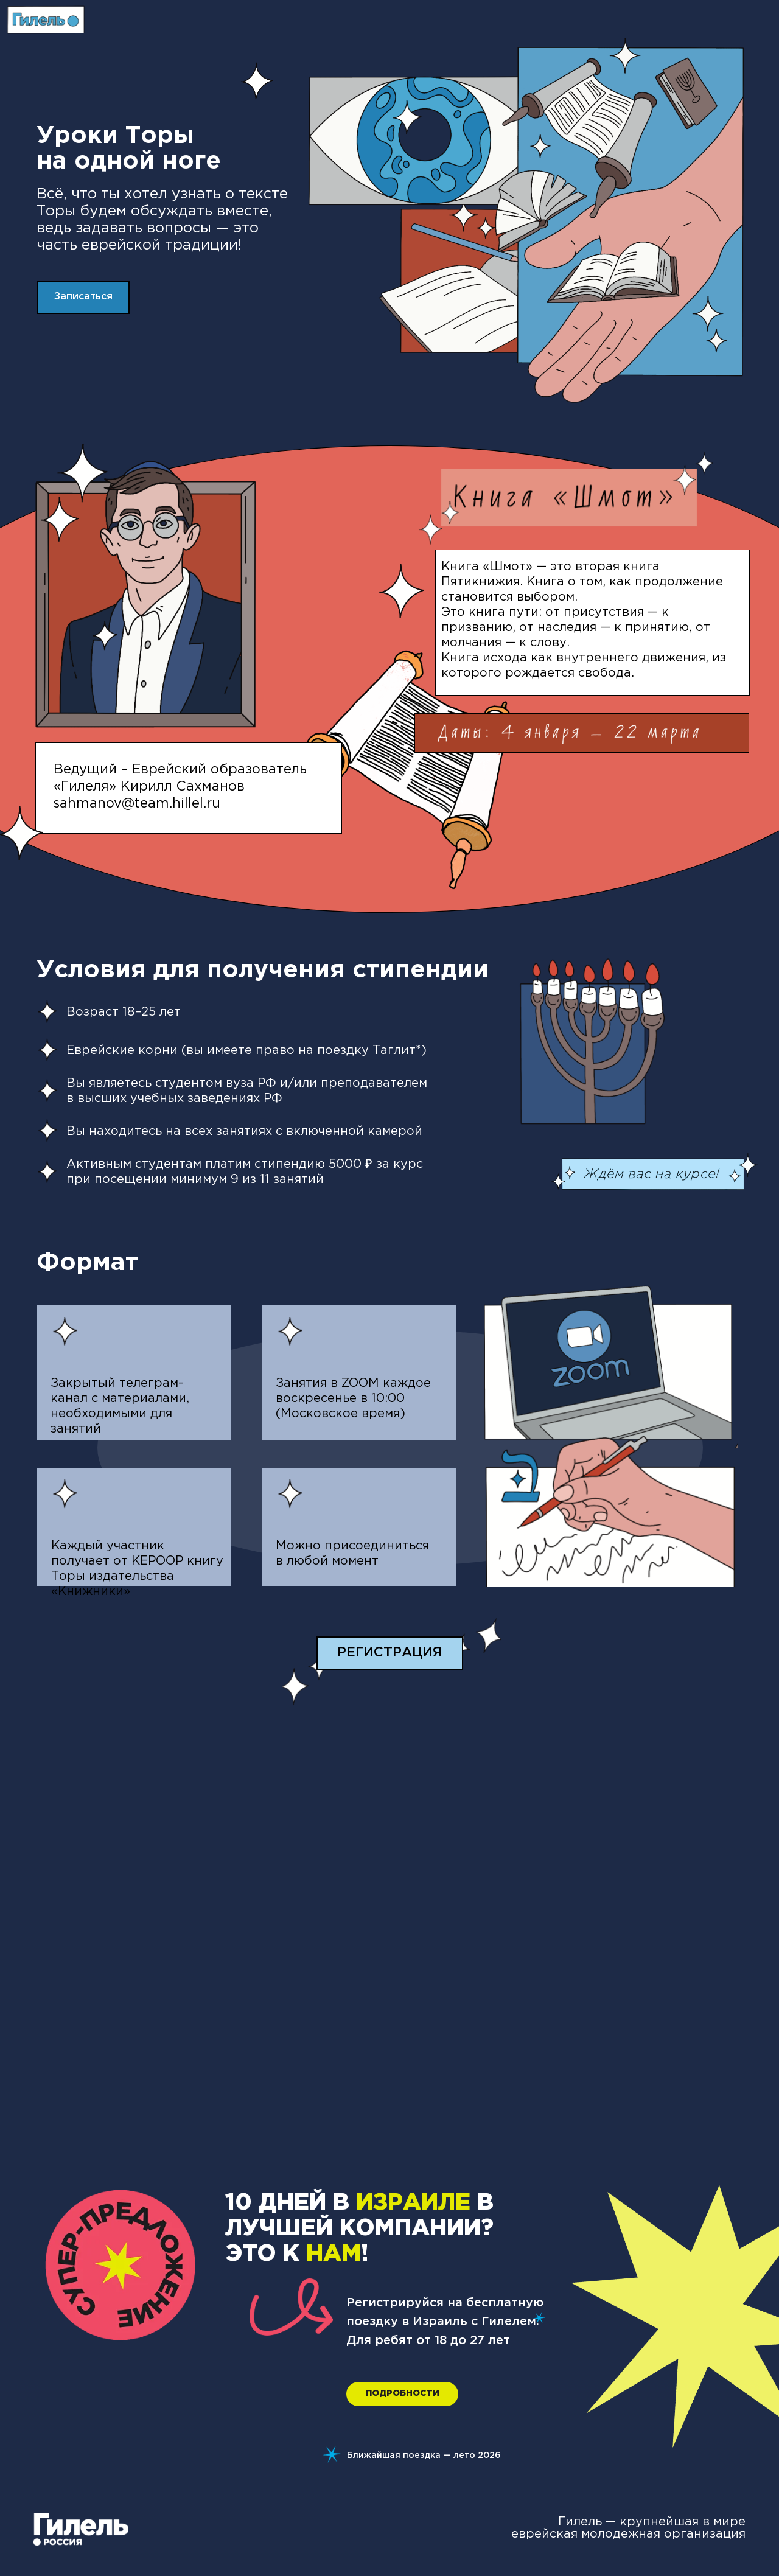  I want to click on Ведущий – Еврейский образователь «Гилеля» Кирилл Сахмановsahmanov@team.hillel.ru, so click(180, 787).